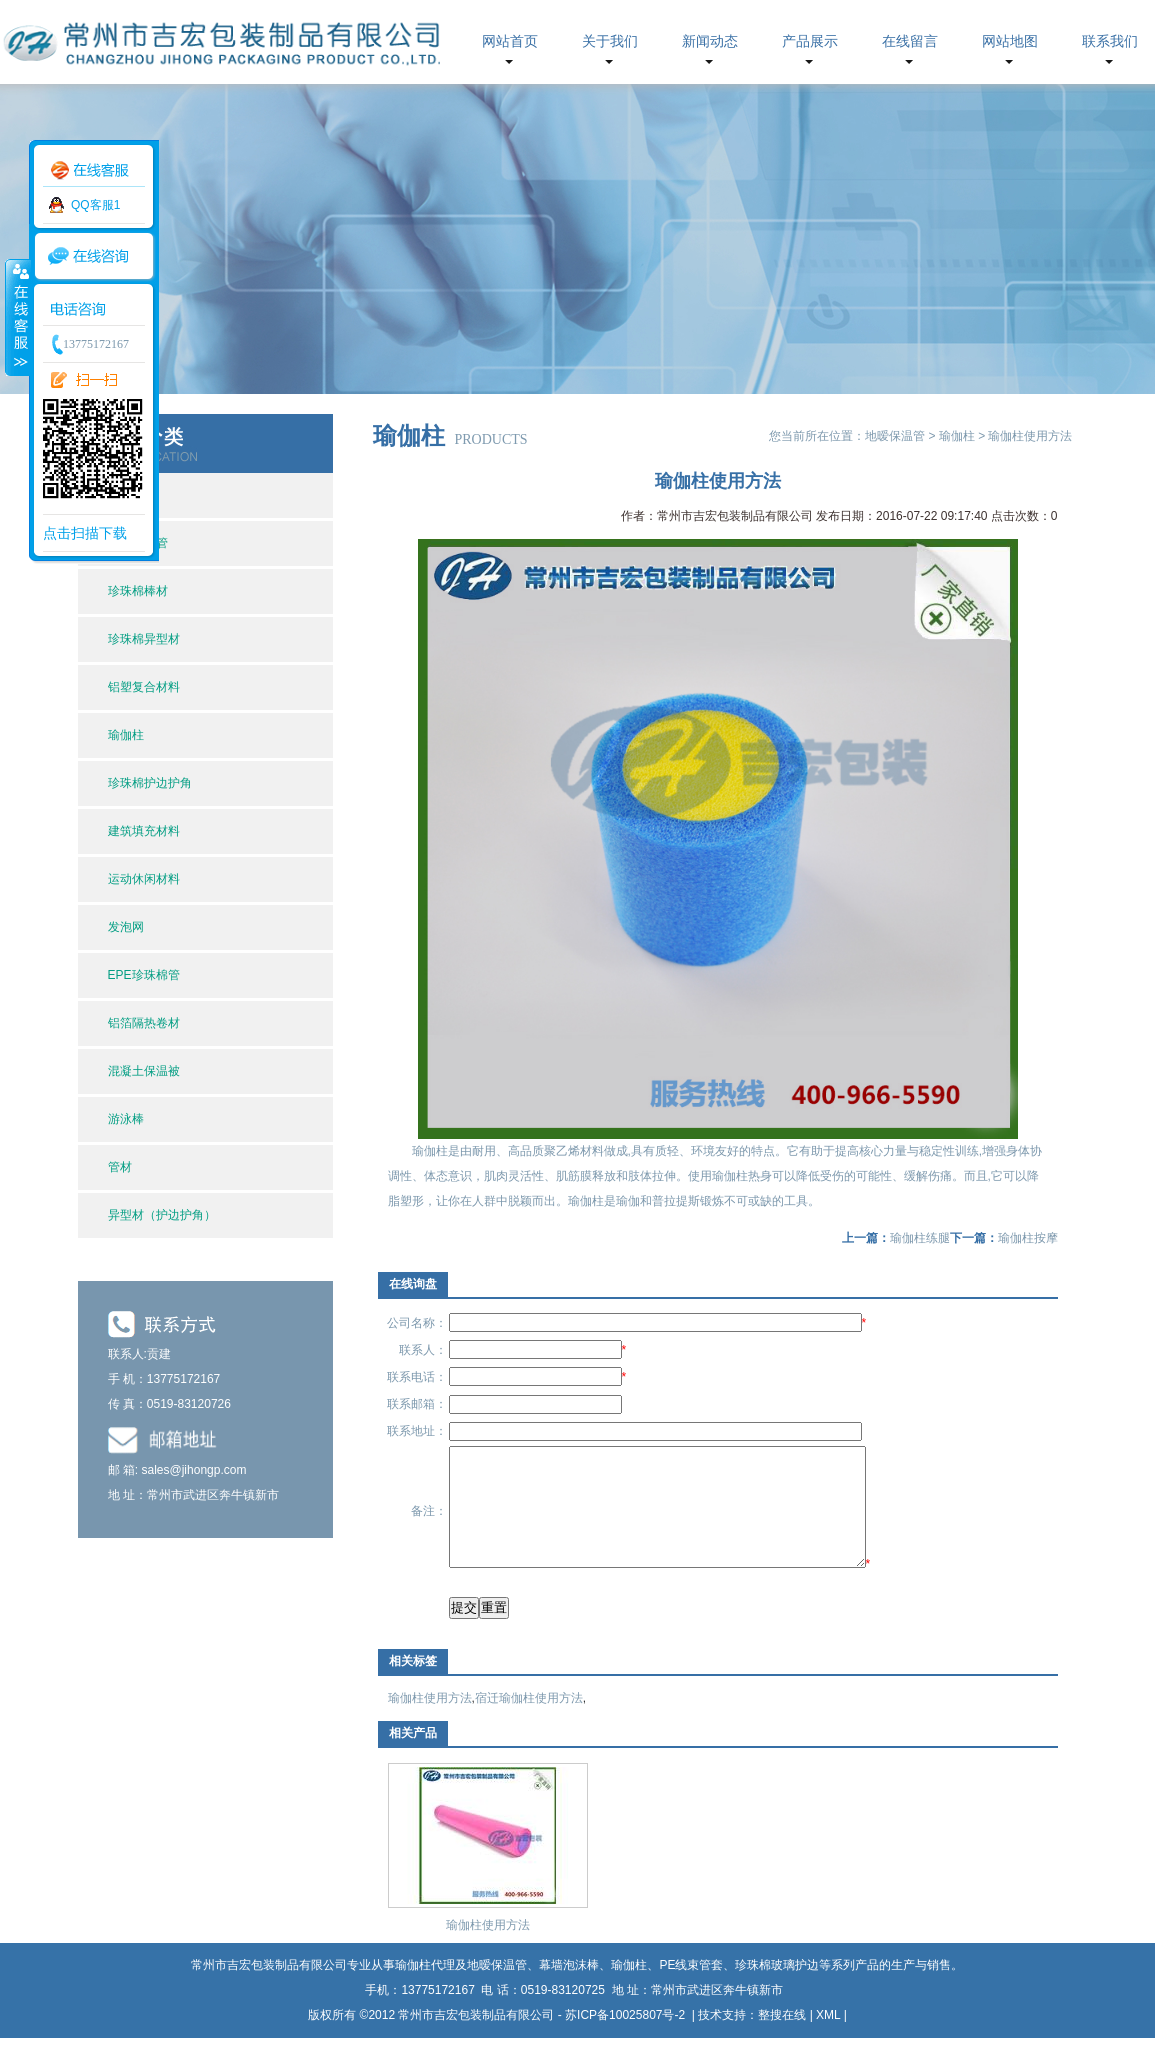 This screenshot has height=2062, width=1155. What do you see at coordinates (1028, 1238) in the screenshot?
I see `瑜伽柱按摩` at bounding box center [1028, 1238].